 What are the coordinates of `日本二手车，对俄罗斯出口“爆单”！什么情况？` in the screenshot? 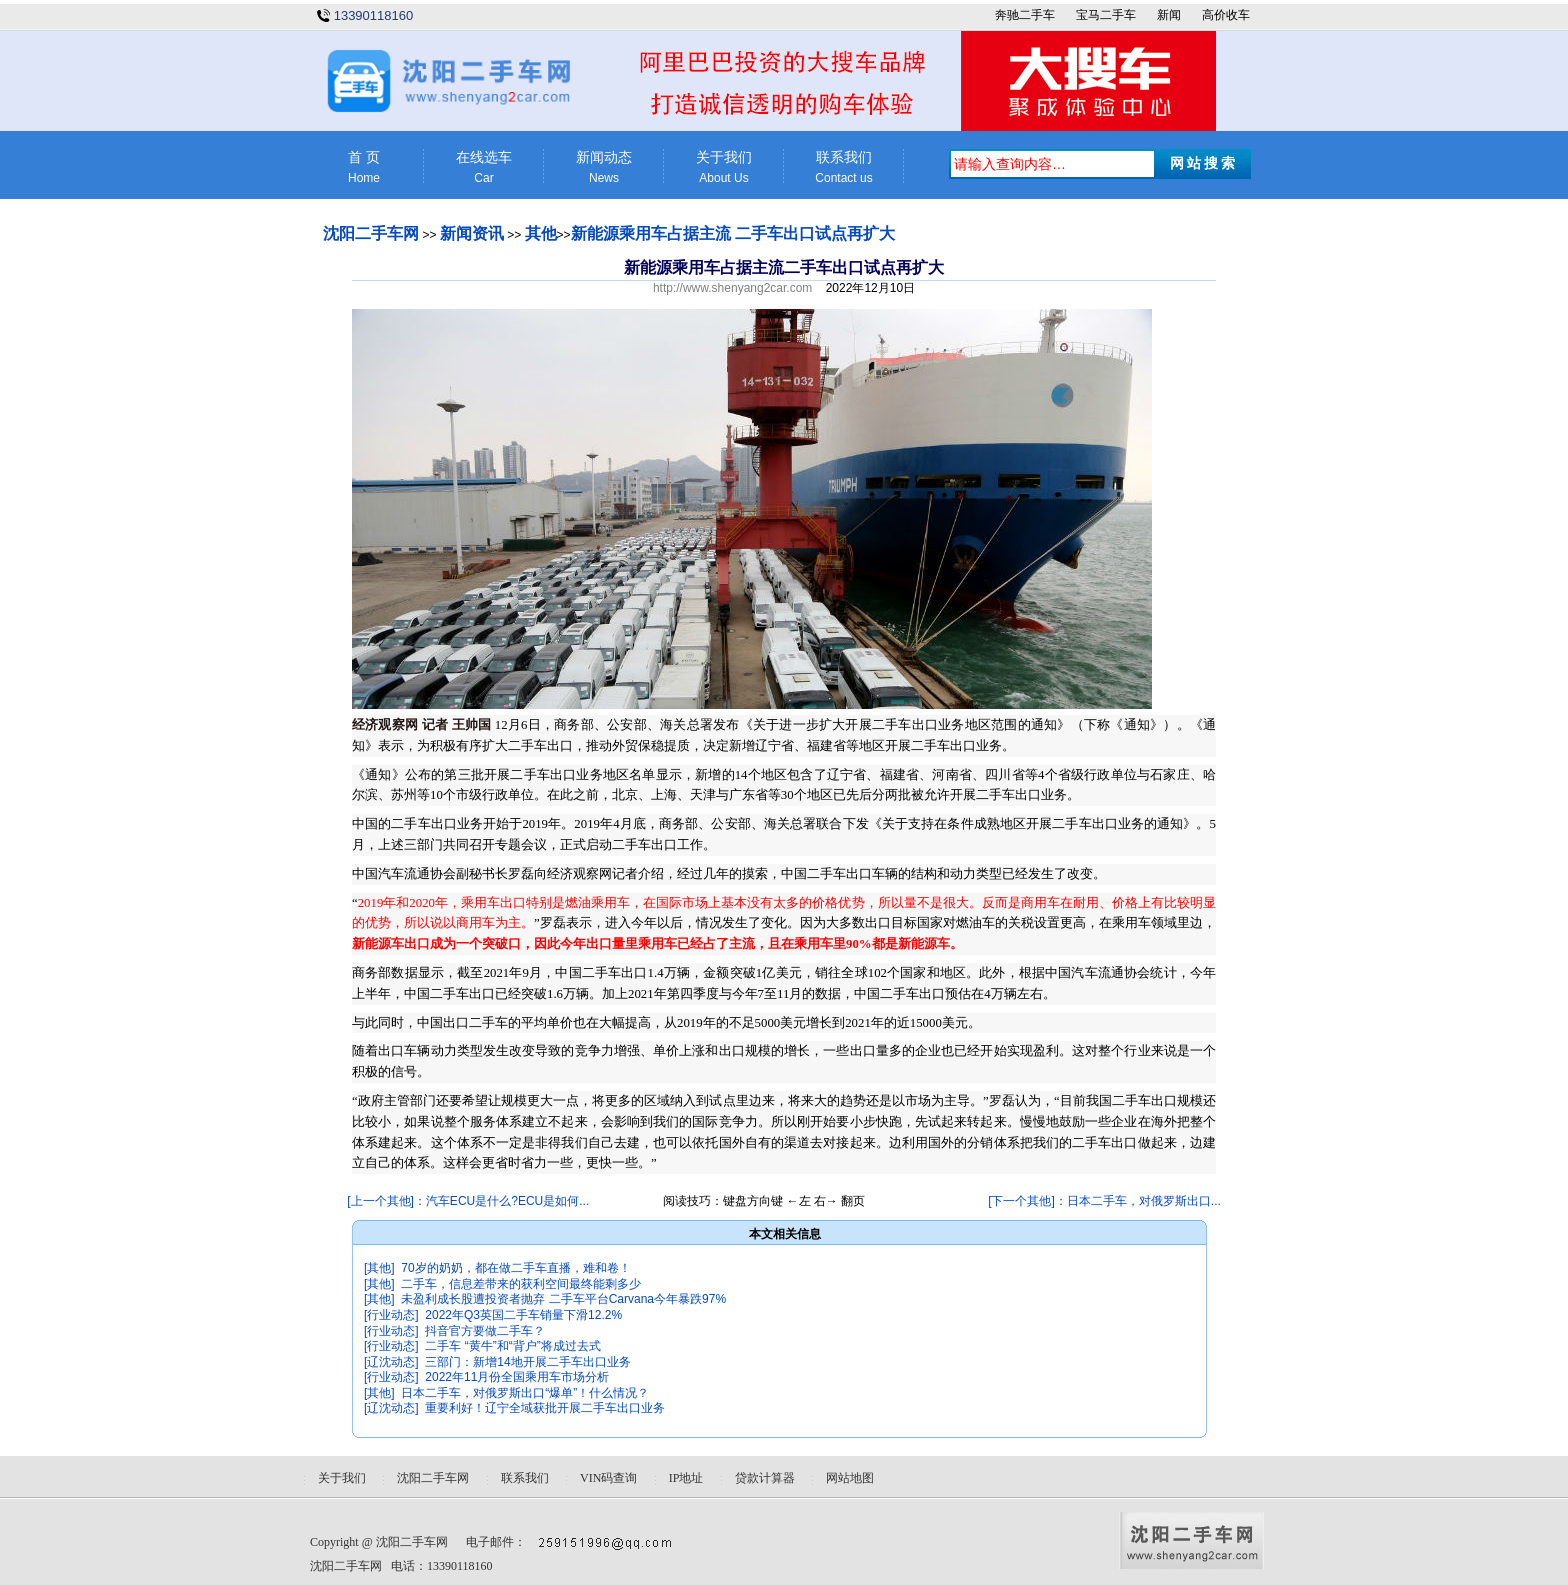 It's located at (525, 1393).